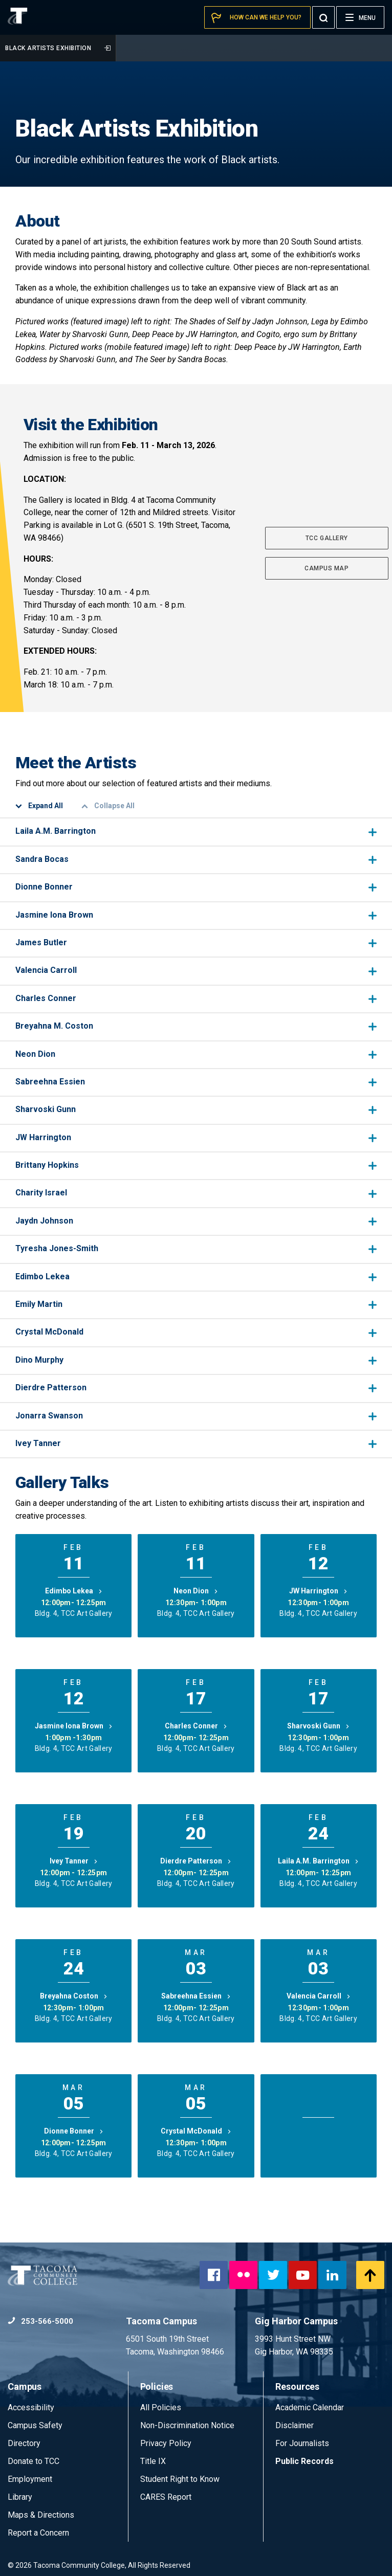 The image size is (392, 2576). What do you see at coordinates (196, 1026) in the screenshot?
I see `Breyahna M. Coston​​` at bounding box center [196, 1026].